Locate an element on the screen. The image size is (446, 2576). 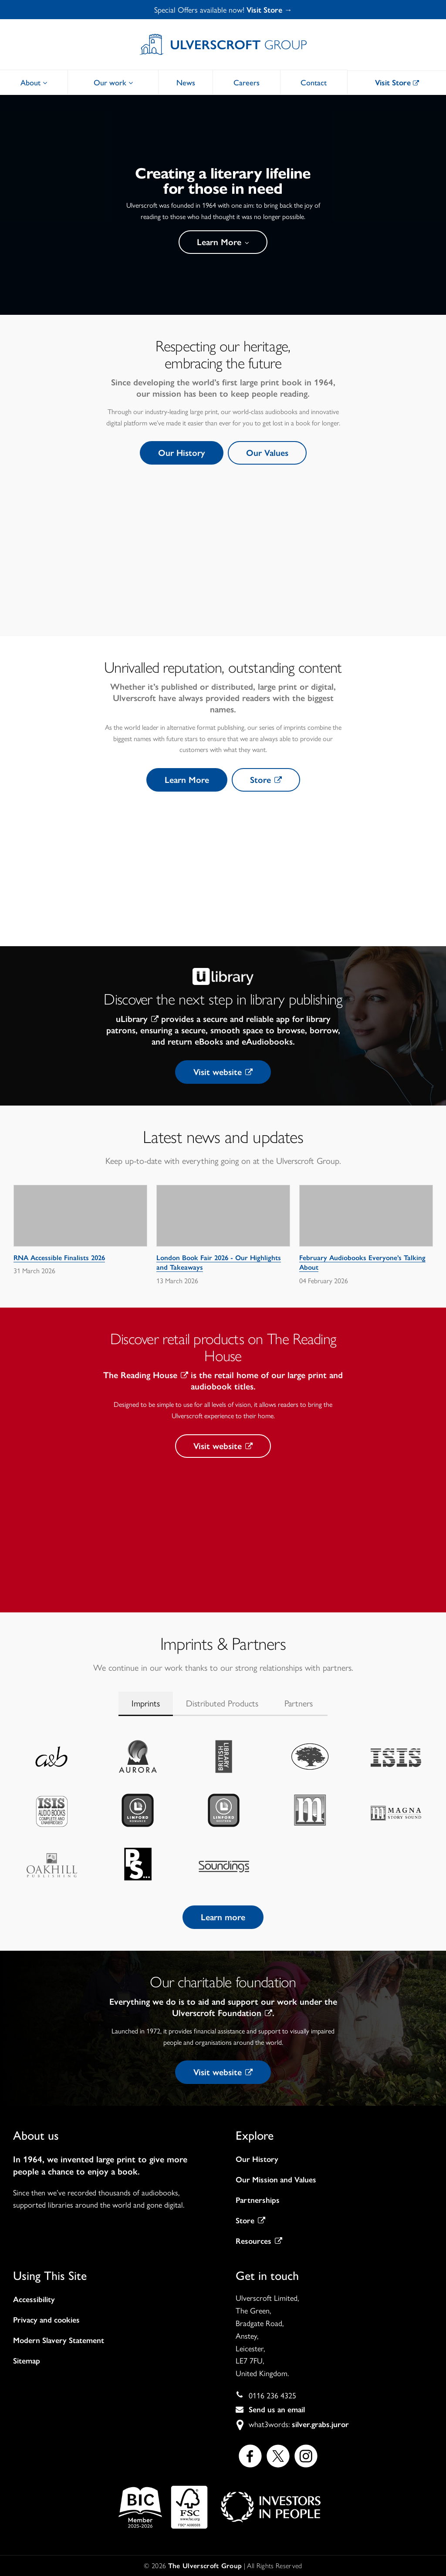
The Reading House is located at coordinates (145, 1375).